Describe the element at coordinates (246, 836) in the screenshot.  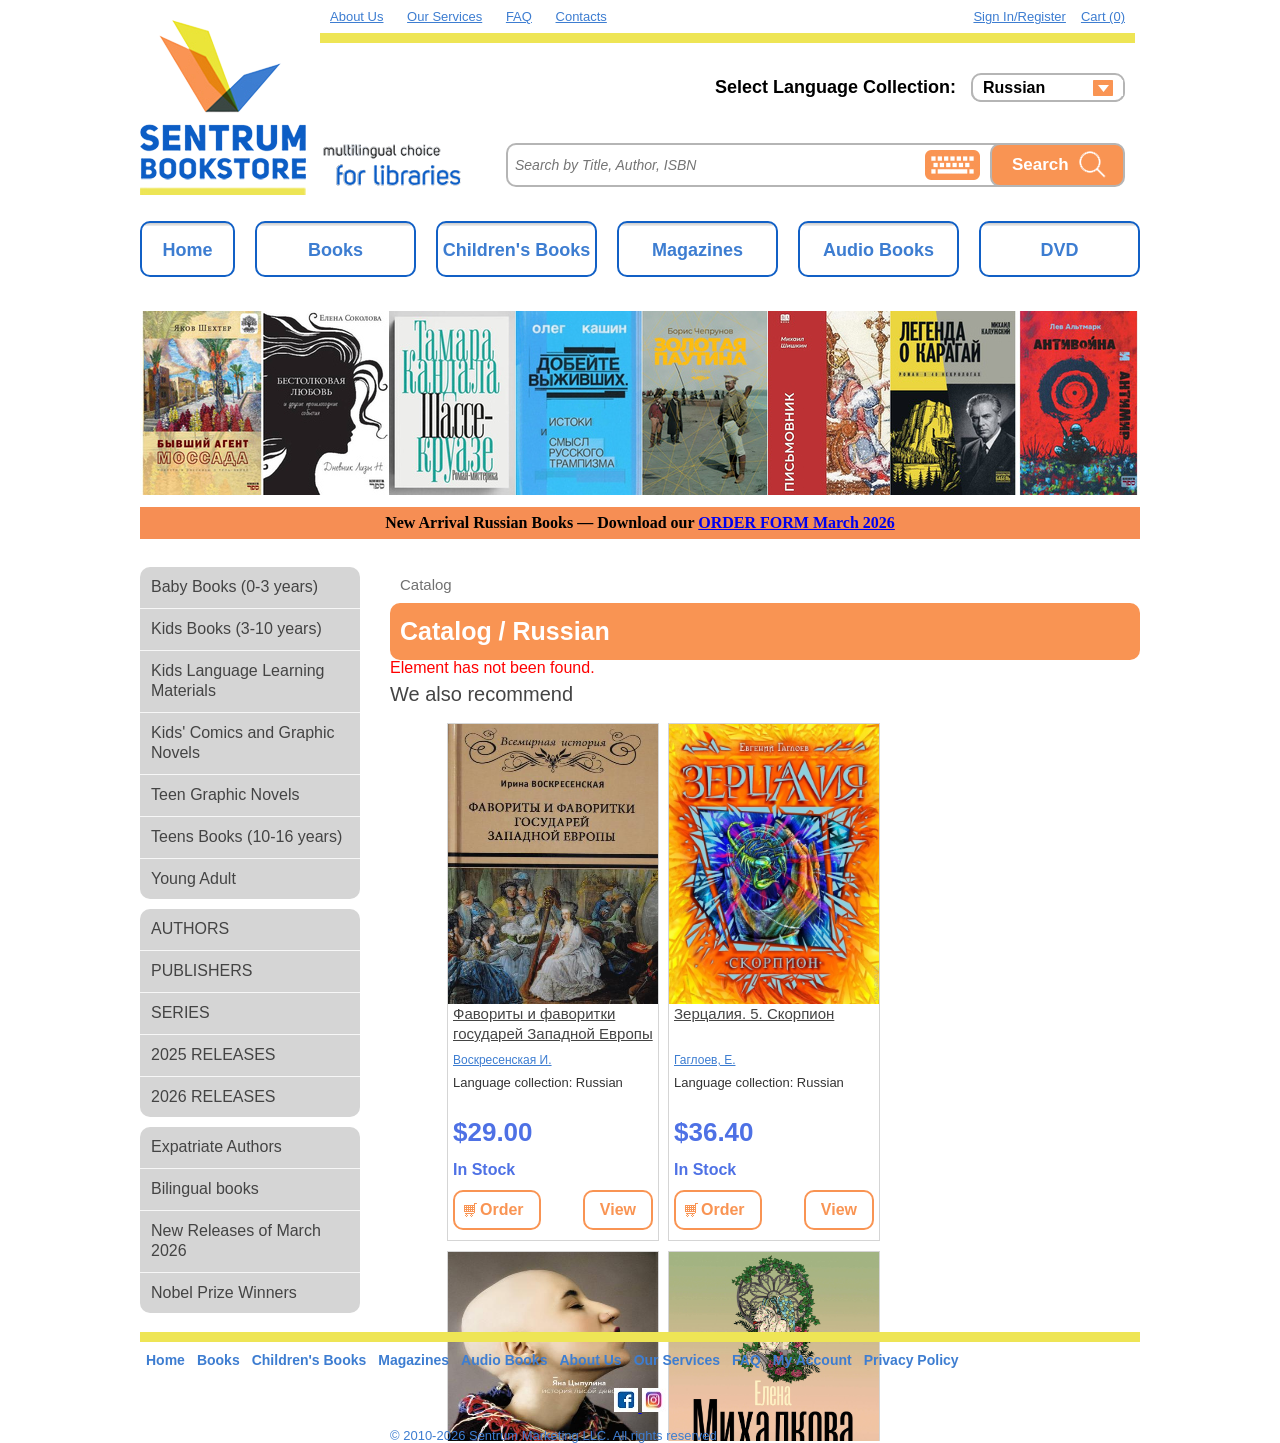
I see `Teens Books (10-16 years)` at that location.